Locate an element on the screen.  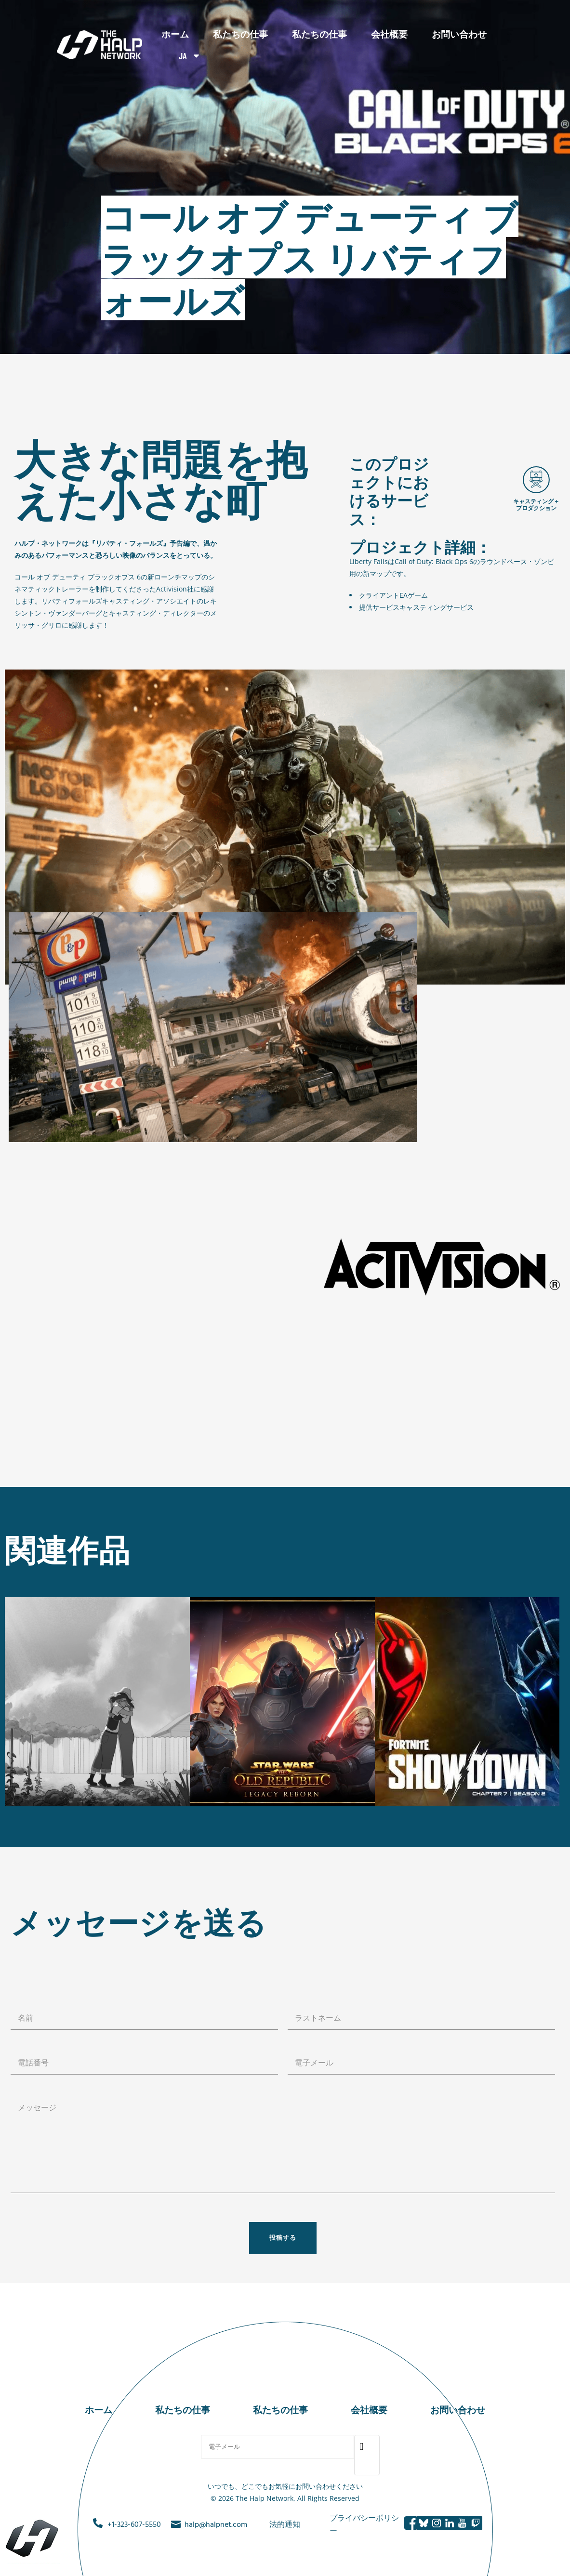
私たちの仕事 is located at coordinates (240, 33).